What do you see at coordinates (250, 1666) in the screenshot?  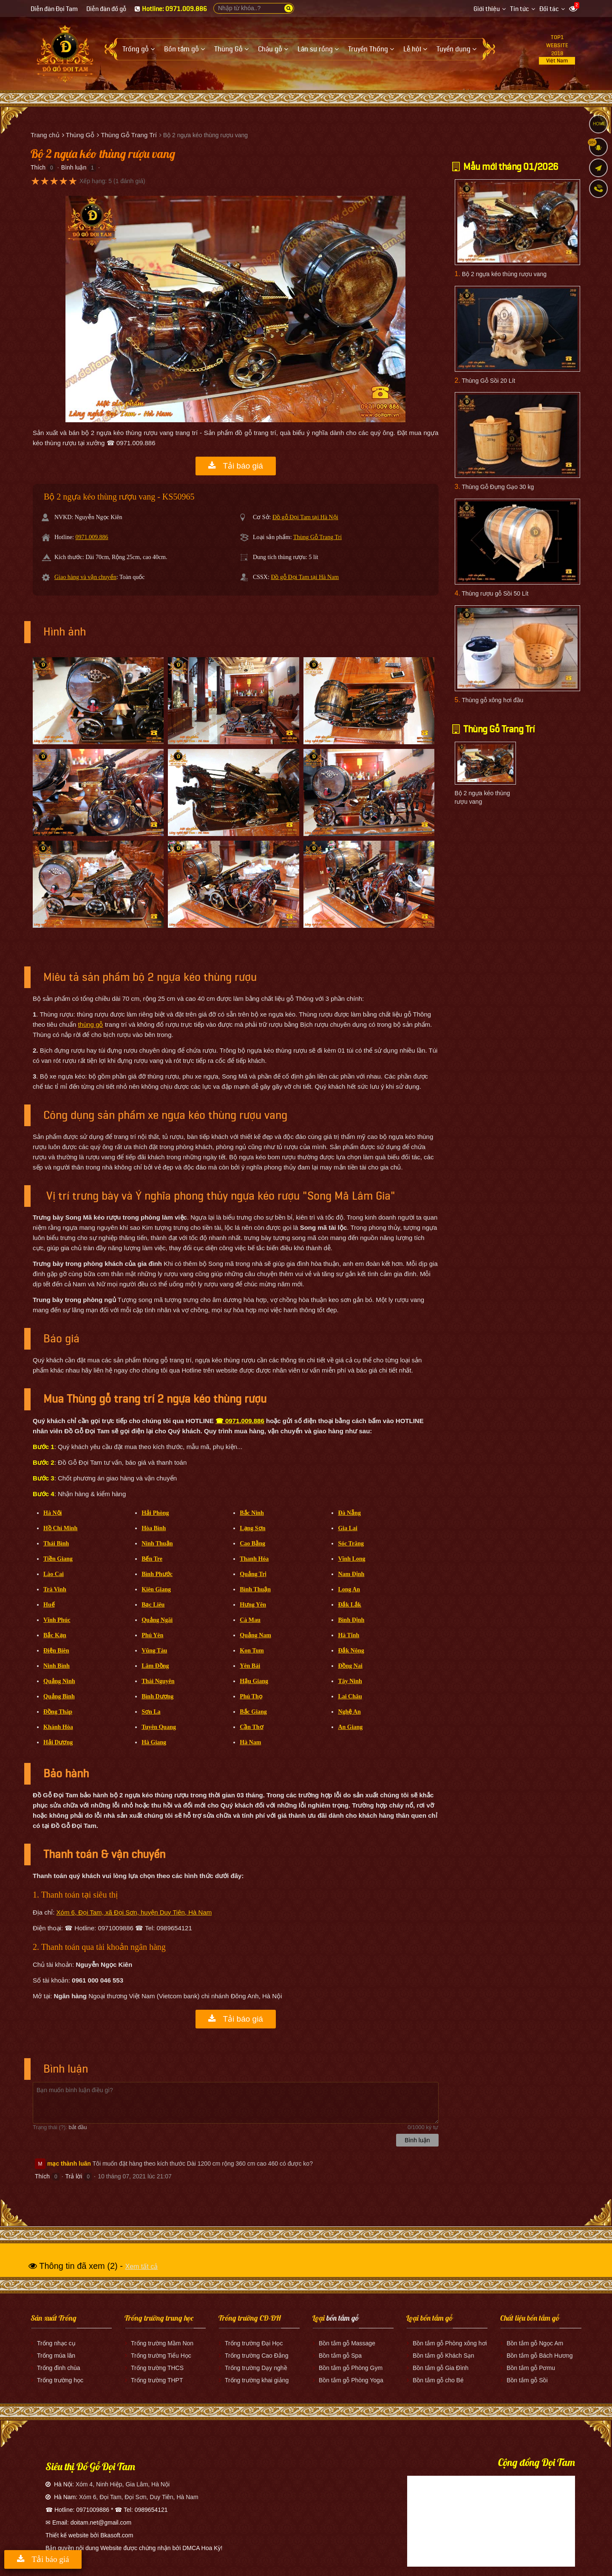 I see `Yên Bái` at bounding box center [250, 1666].